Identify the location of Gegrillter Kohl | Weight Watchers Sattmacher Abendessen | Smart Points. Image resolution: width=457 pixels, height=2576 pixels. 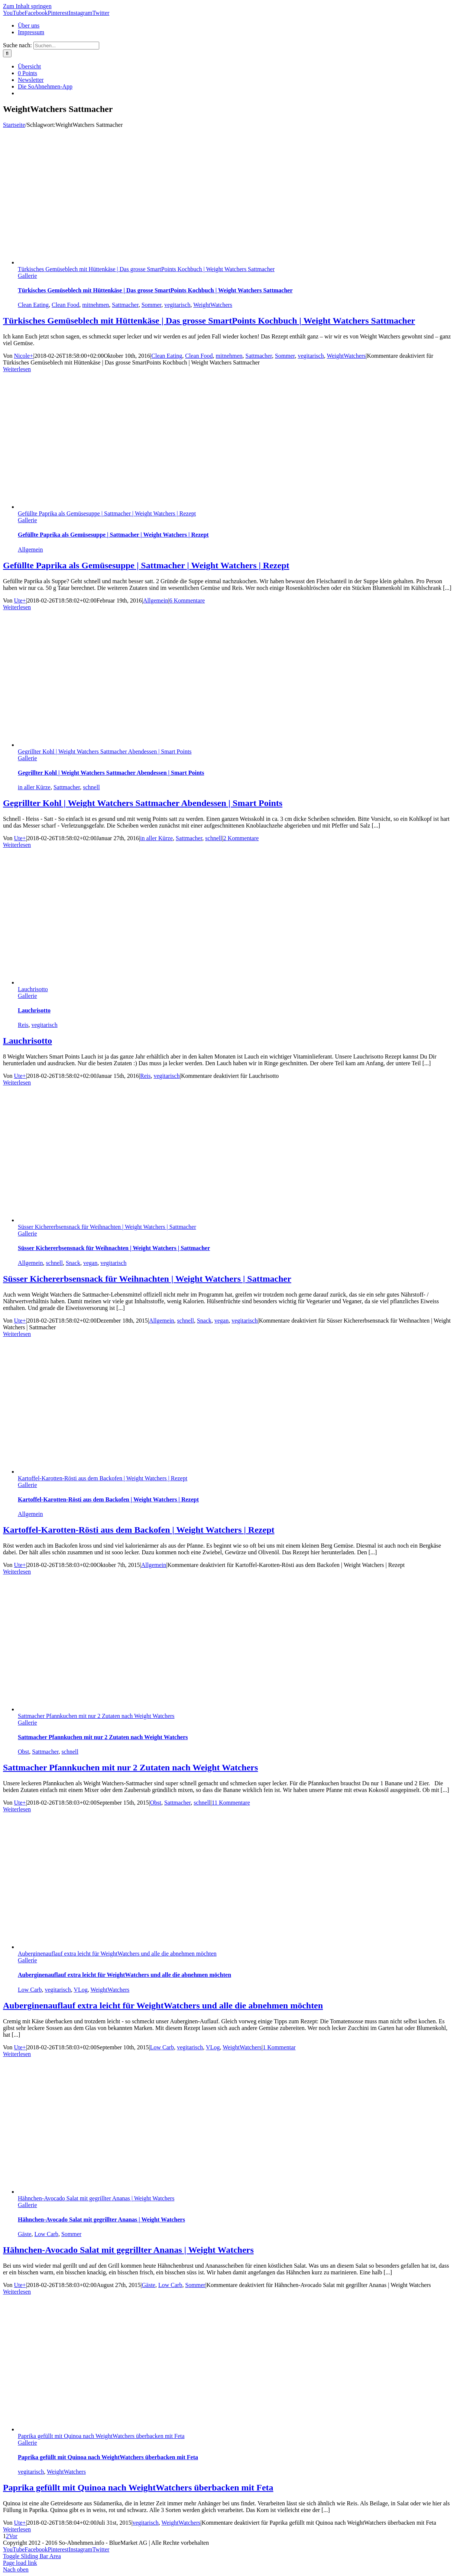
(105, 751).